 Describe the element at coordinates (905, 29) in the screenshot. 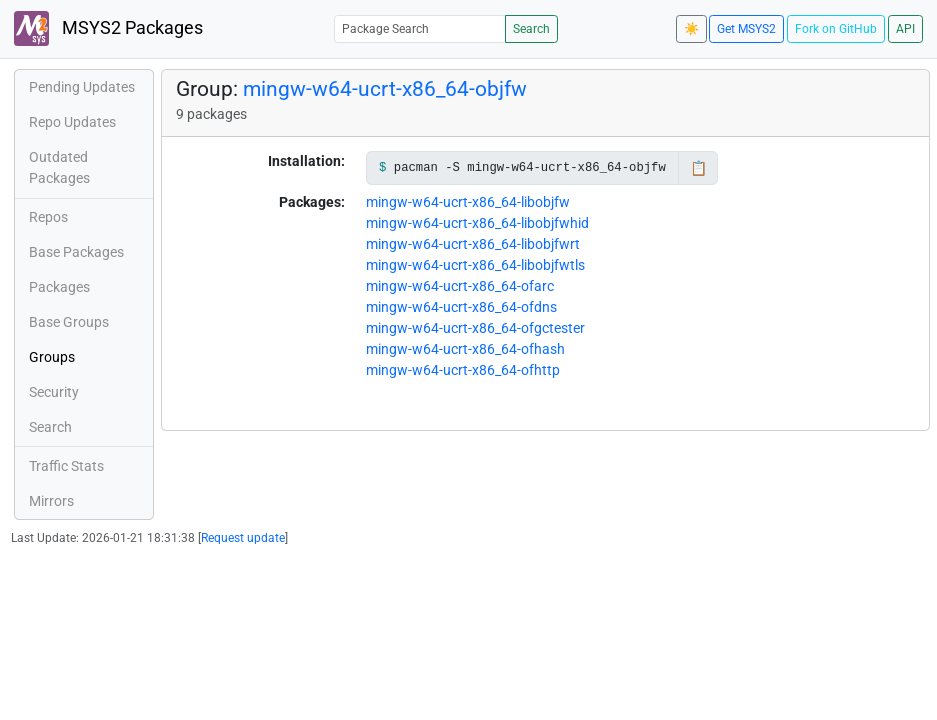

I see `API` at that location.